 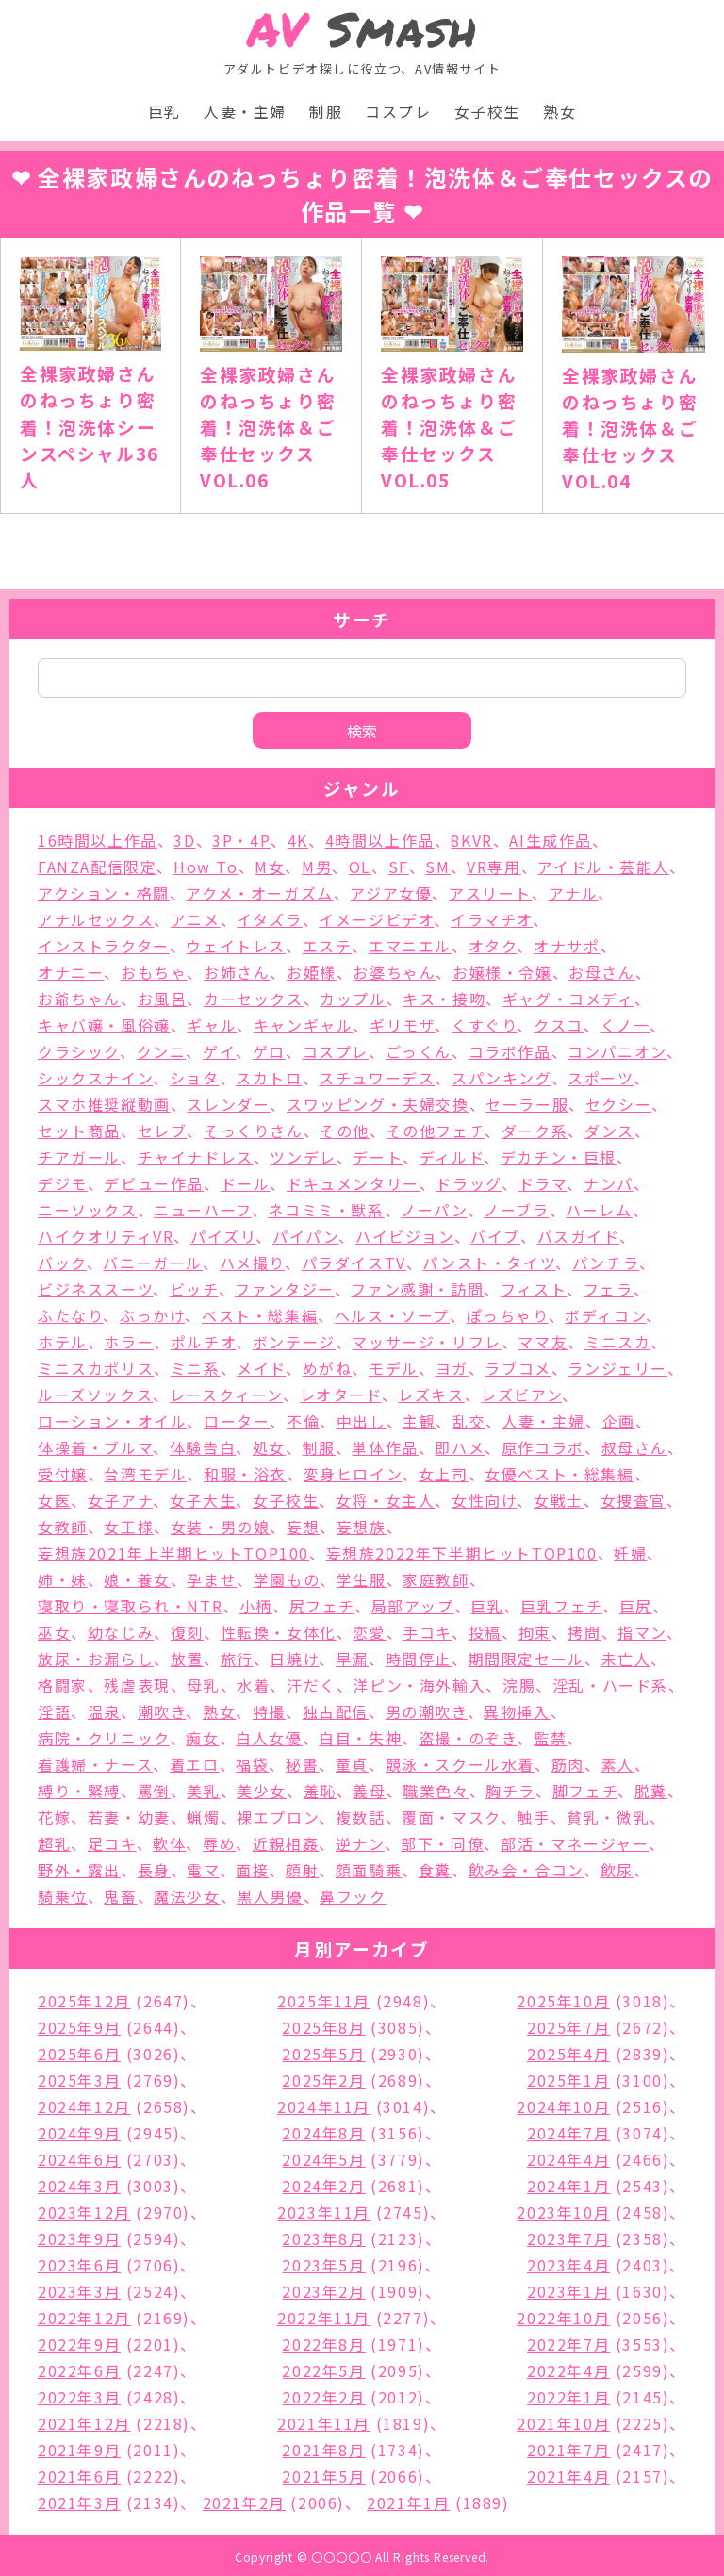 What do you see at coordinates (341, 1394) in the screenshot?
I see `レオタード` at bounding box center [341, 1394].